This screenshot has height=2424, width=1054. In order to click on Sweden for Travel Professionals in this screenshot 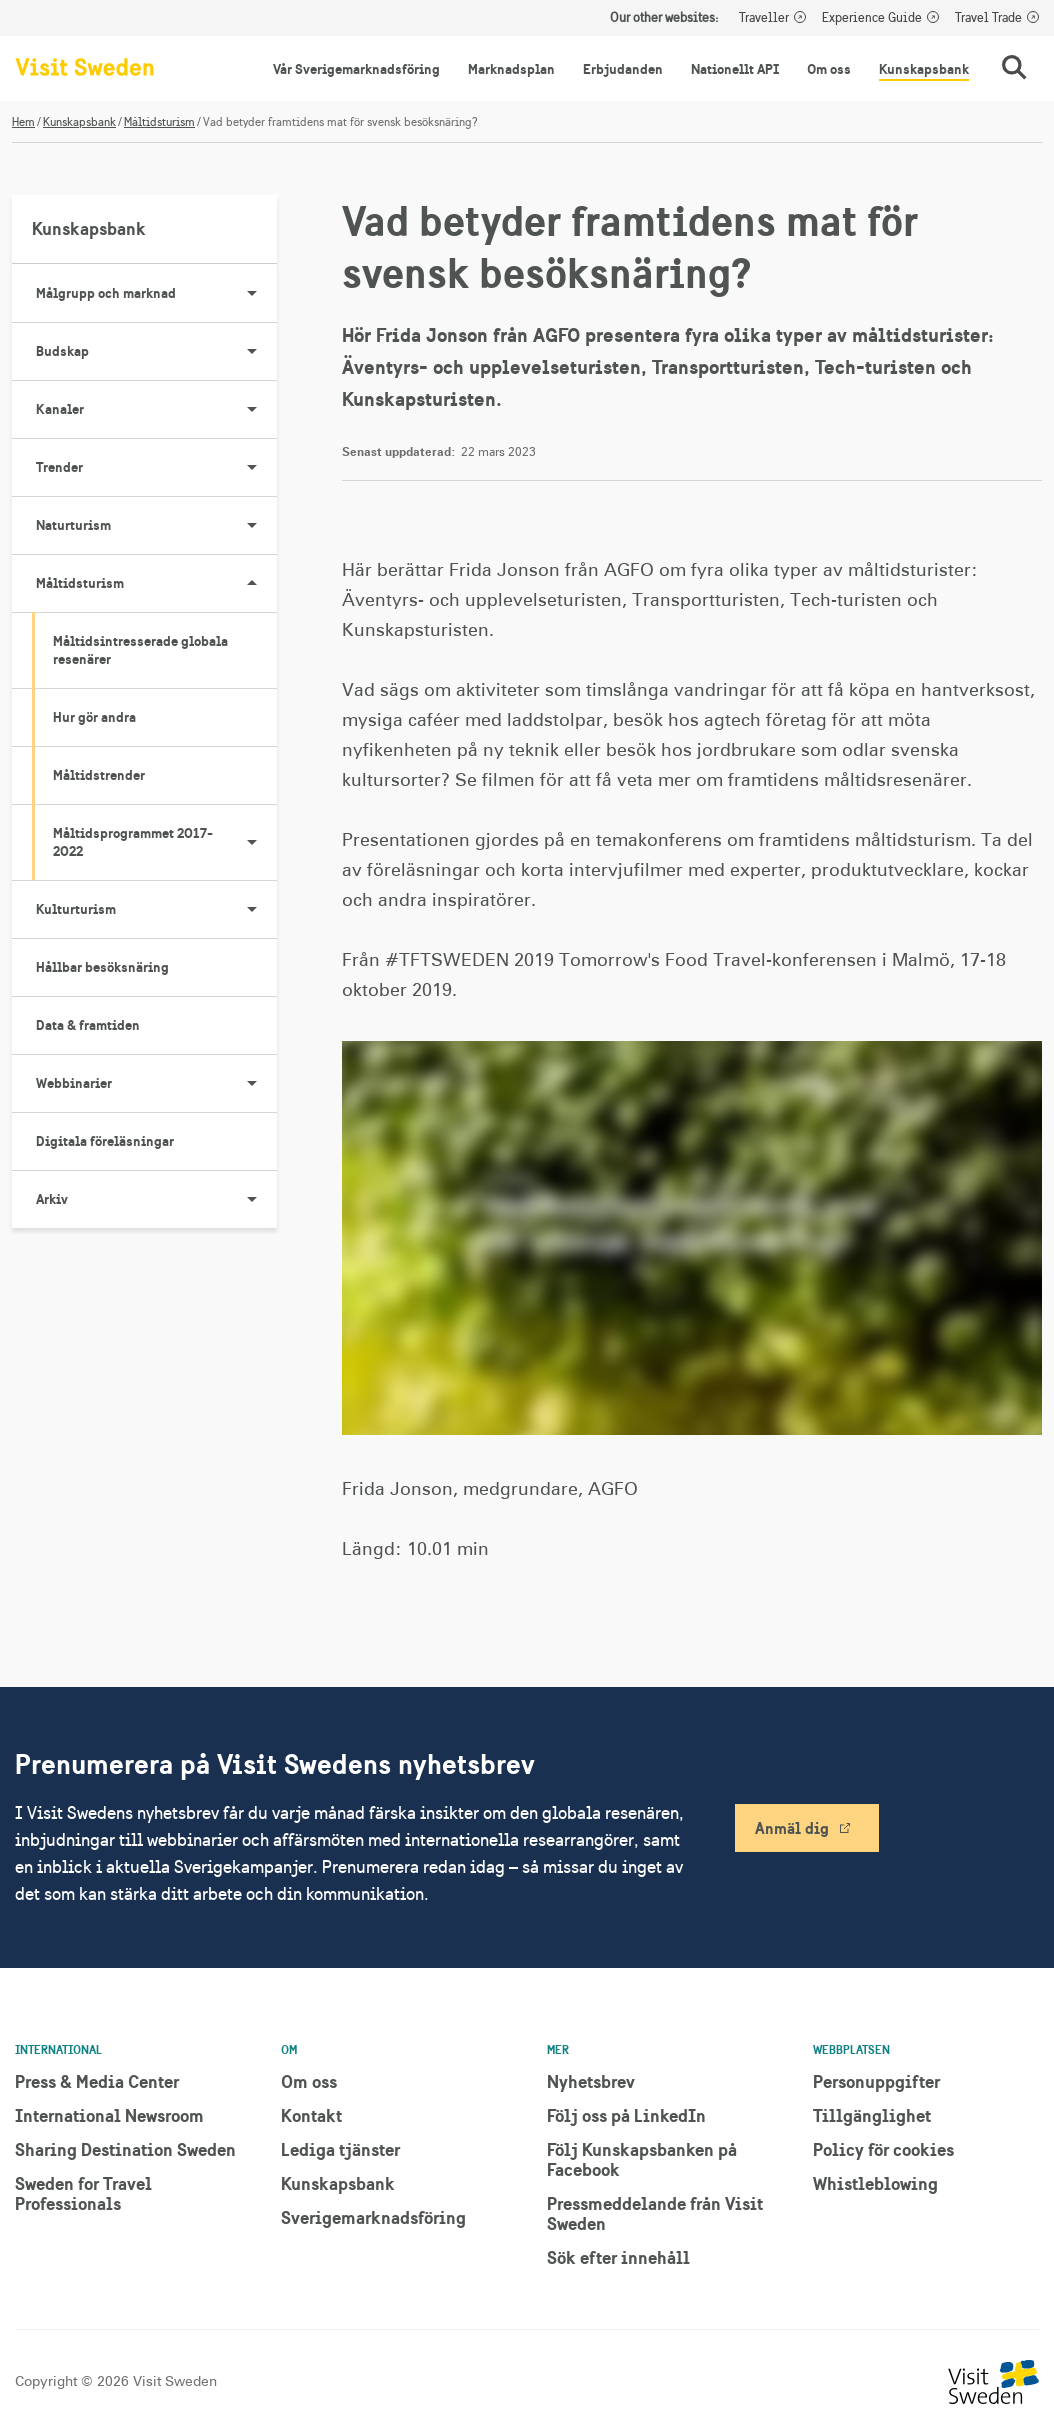, I will do `click(83, 2193)`.